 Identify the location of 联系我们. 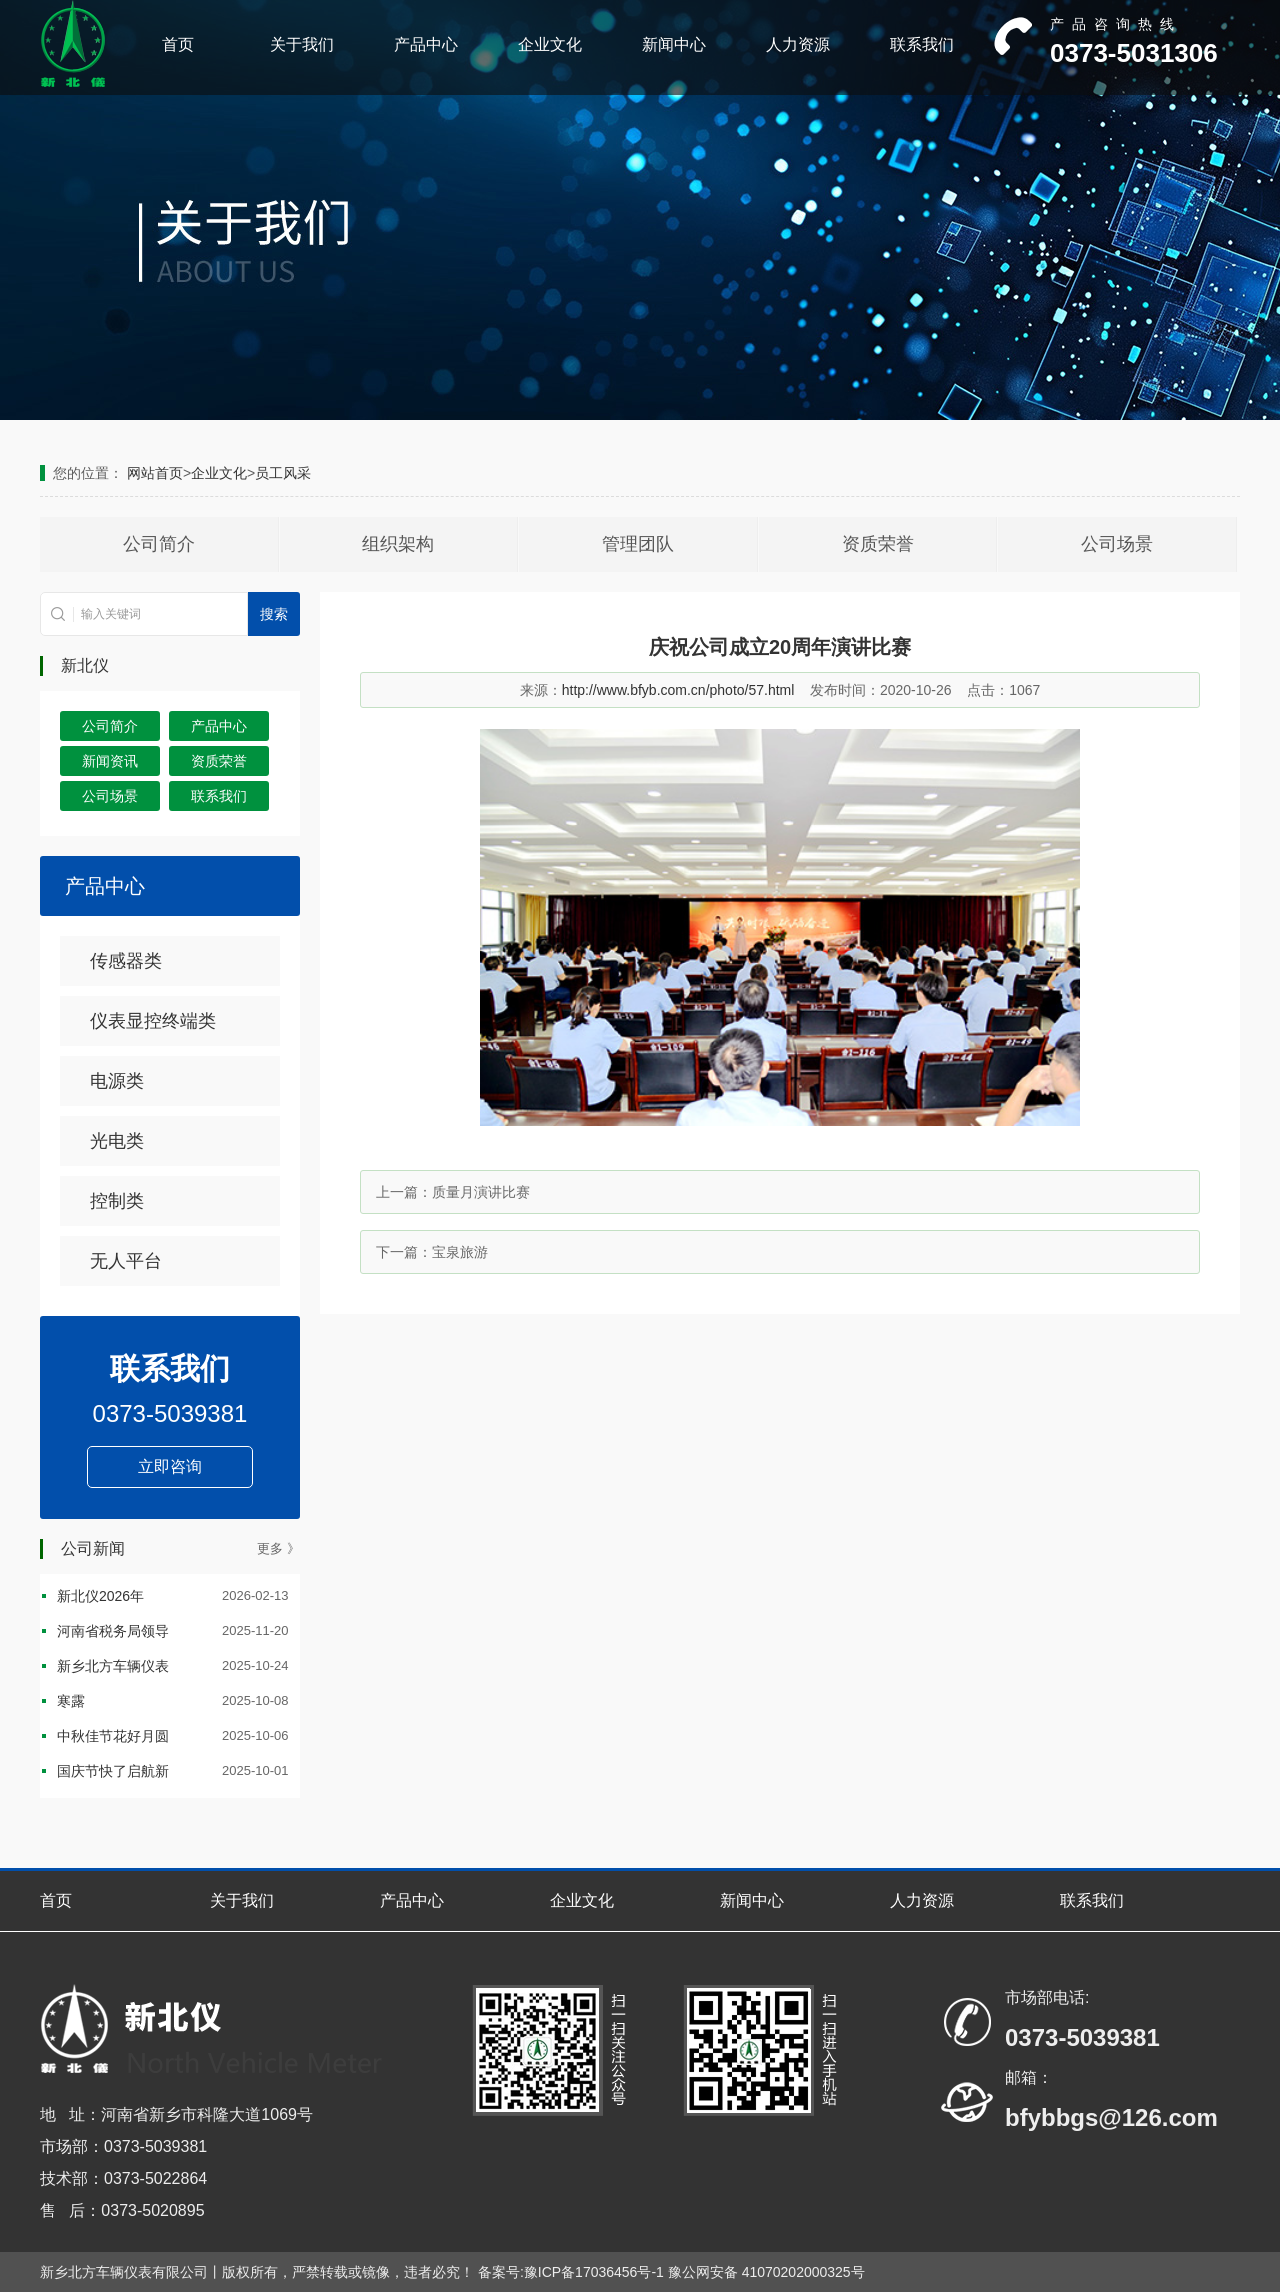
(922, 44).